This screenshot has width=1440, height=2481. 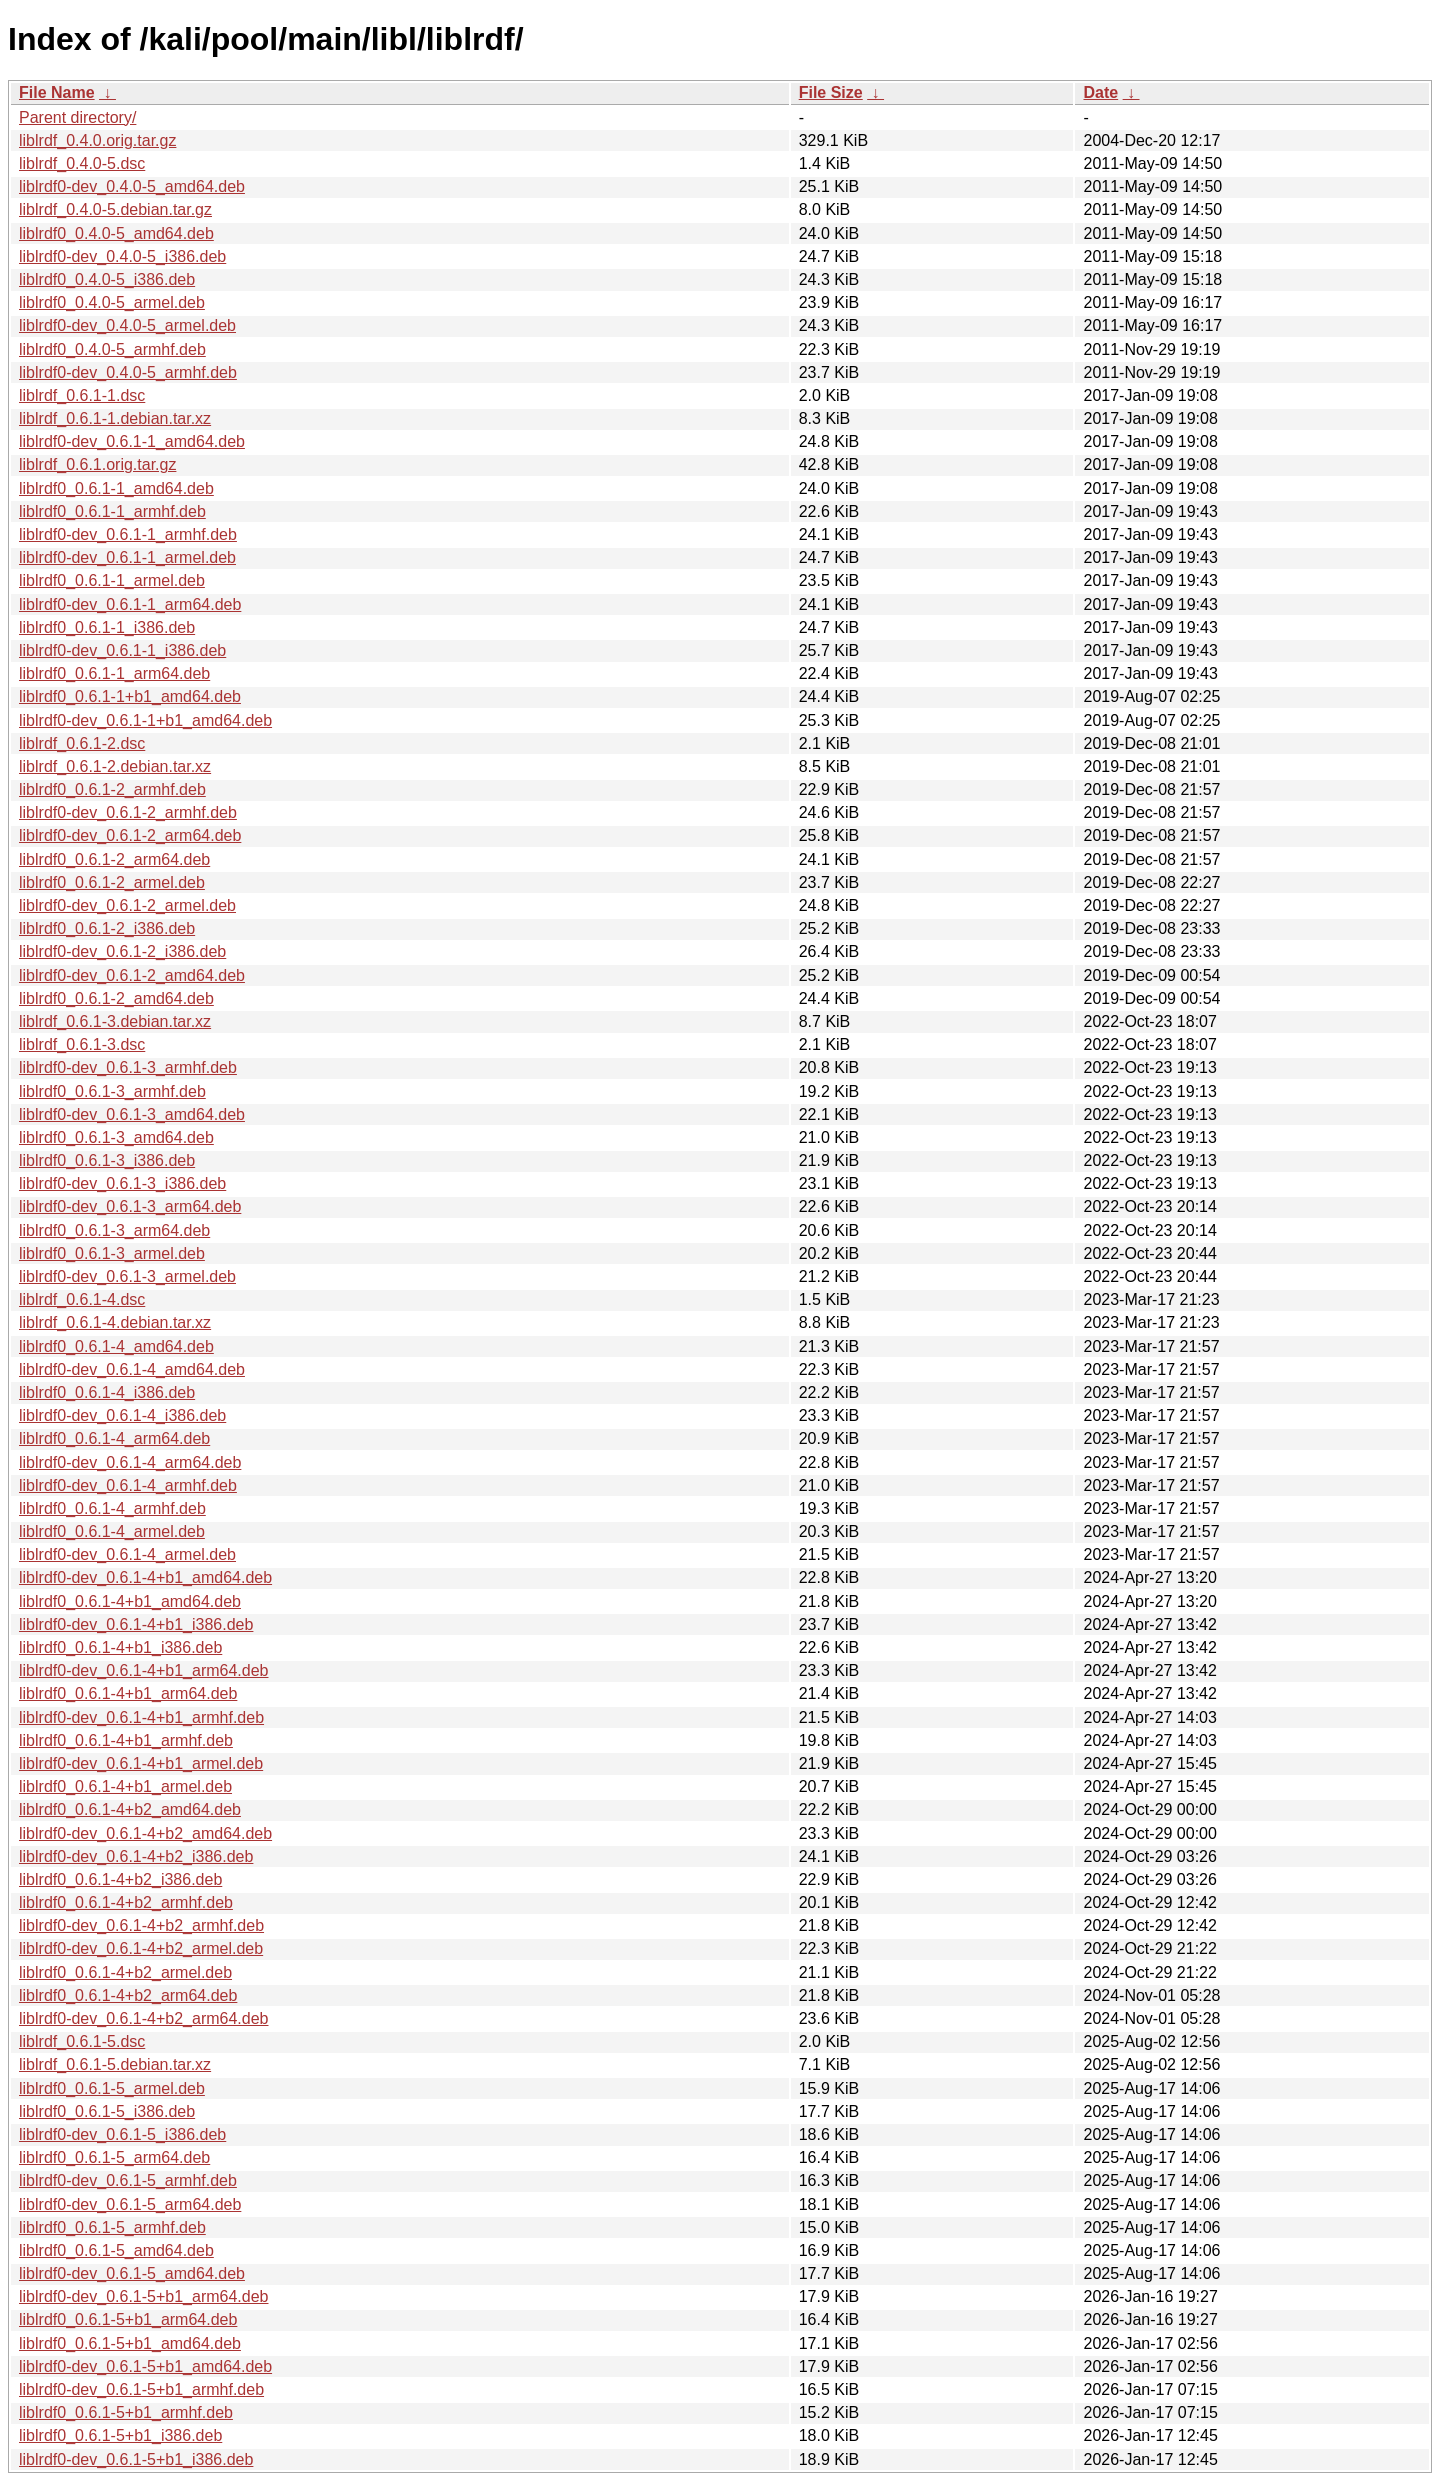 I want to click on liblrdf0-dev_0.6.1-2_armhf.deb, so click(x=128, y=812).